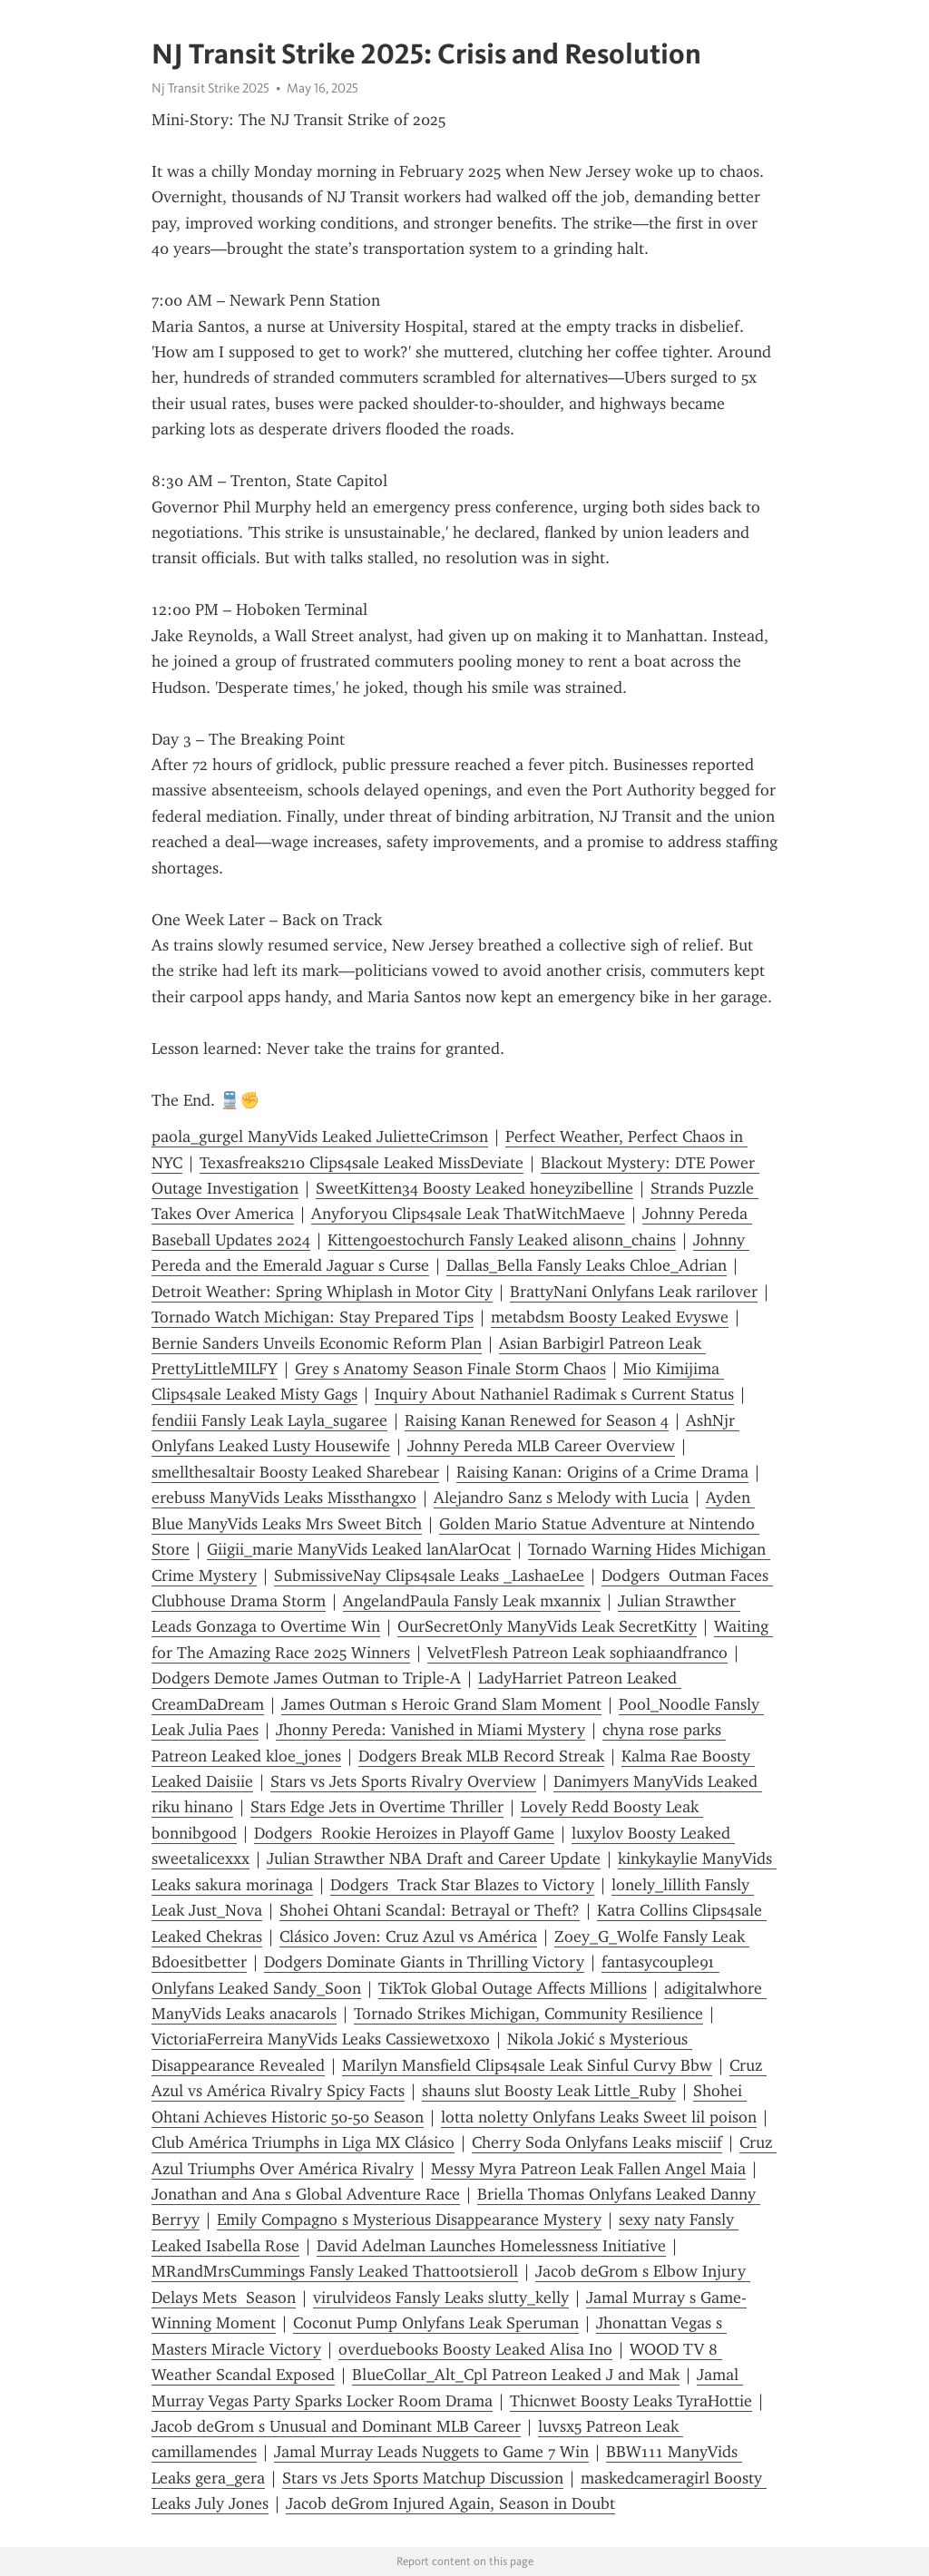 Image resolution: width=929 pixels, height=2576 pixels. What do you see at coordinates (306, 2194) in the screenshot?
I see `Jonathan and Ana s Global Adventure Race` at bounding box center [306, 2194].